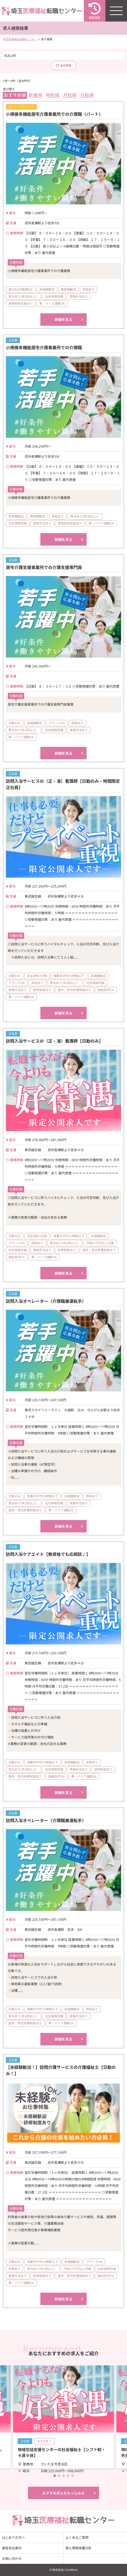  What do you see at coordinates (12, 2558) in the screenshot?
I see `お問い合わせ` at bounding box center [12, 2558].